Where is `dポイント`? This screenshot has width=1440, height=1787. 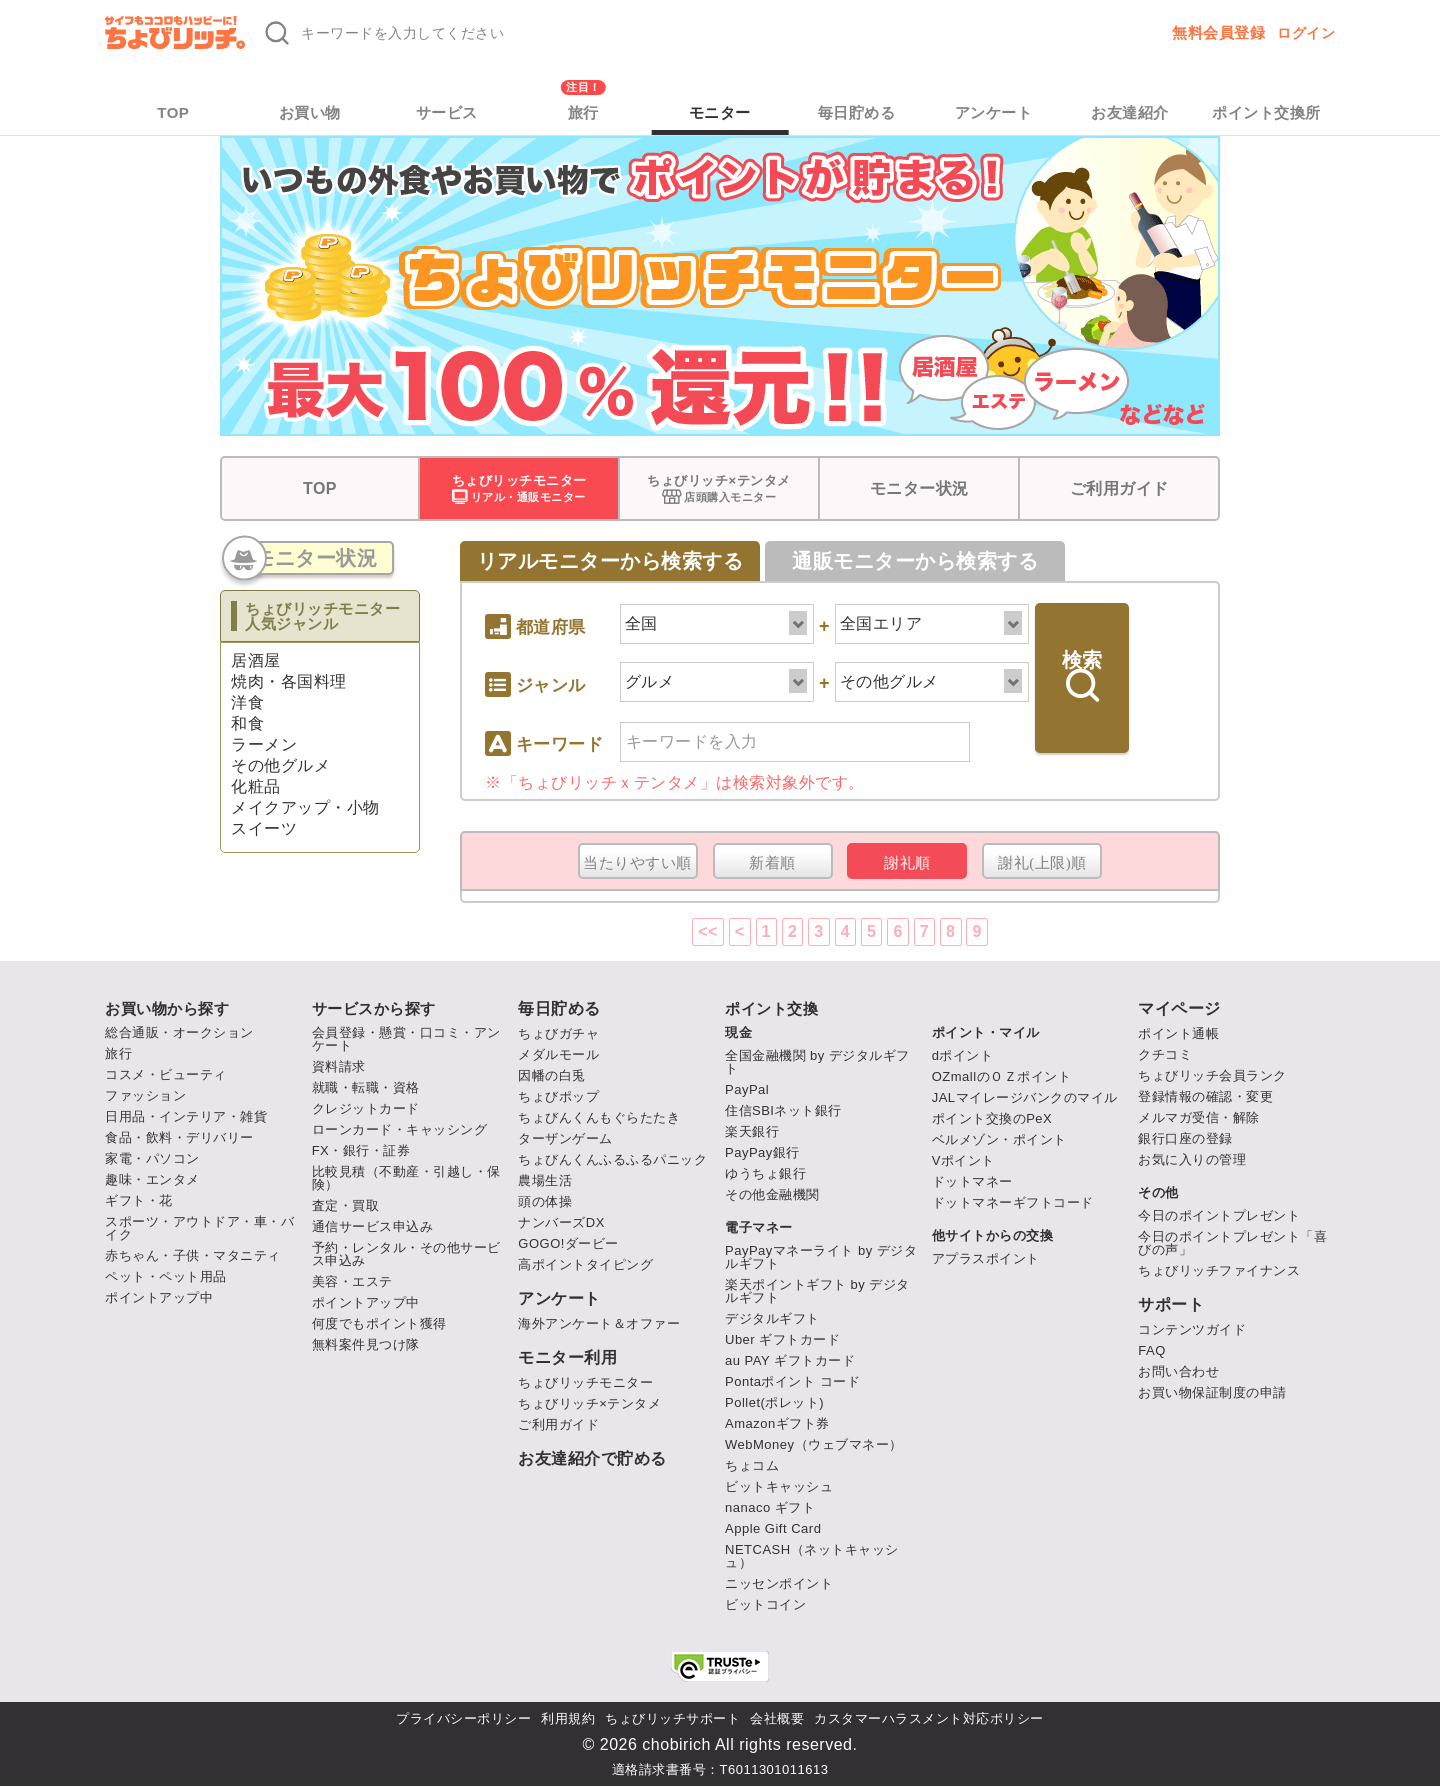 dポイント is located at coordinates (963, 1055).